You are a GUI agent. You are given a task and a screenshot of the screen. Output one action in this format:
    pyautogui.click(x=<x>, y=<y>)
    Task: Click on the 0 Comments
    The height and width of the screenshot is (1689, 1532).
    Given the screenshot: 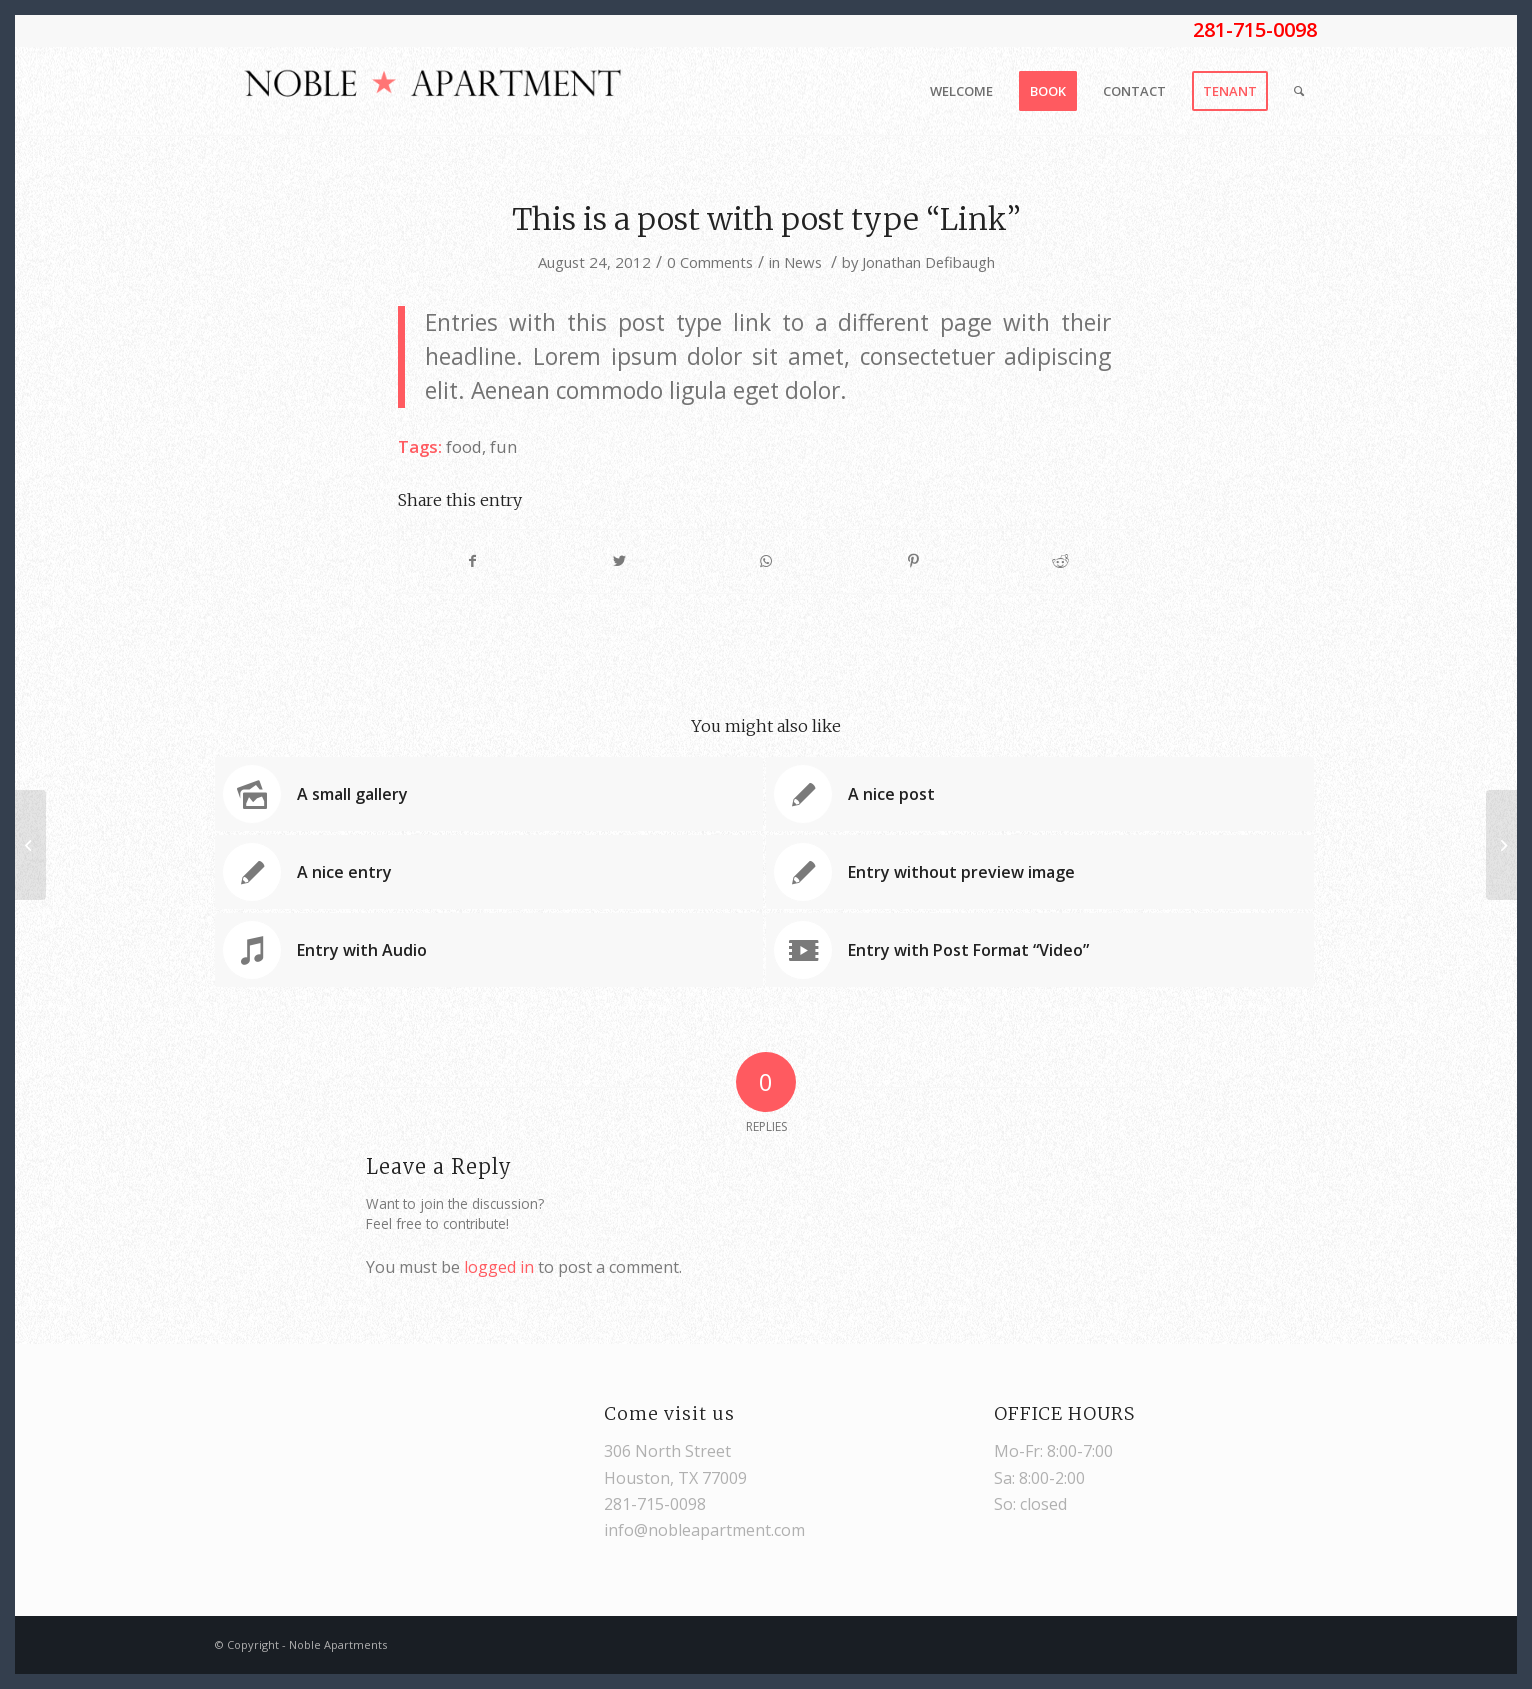 What is the action you would take?
    pyautogui.click(x=710, y=262)
    